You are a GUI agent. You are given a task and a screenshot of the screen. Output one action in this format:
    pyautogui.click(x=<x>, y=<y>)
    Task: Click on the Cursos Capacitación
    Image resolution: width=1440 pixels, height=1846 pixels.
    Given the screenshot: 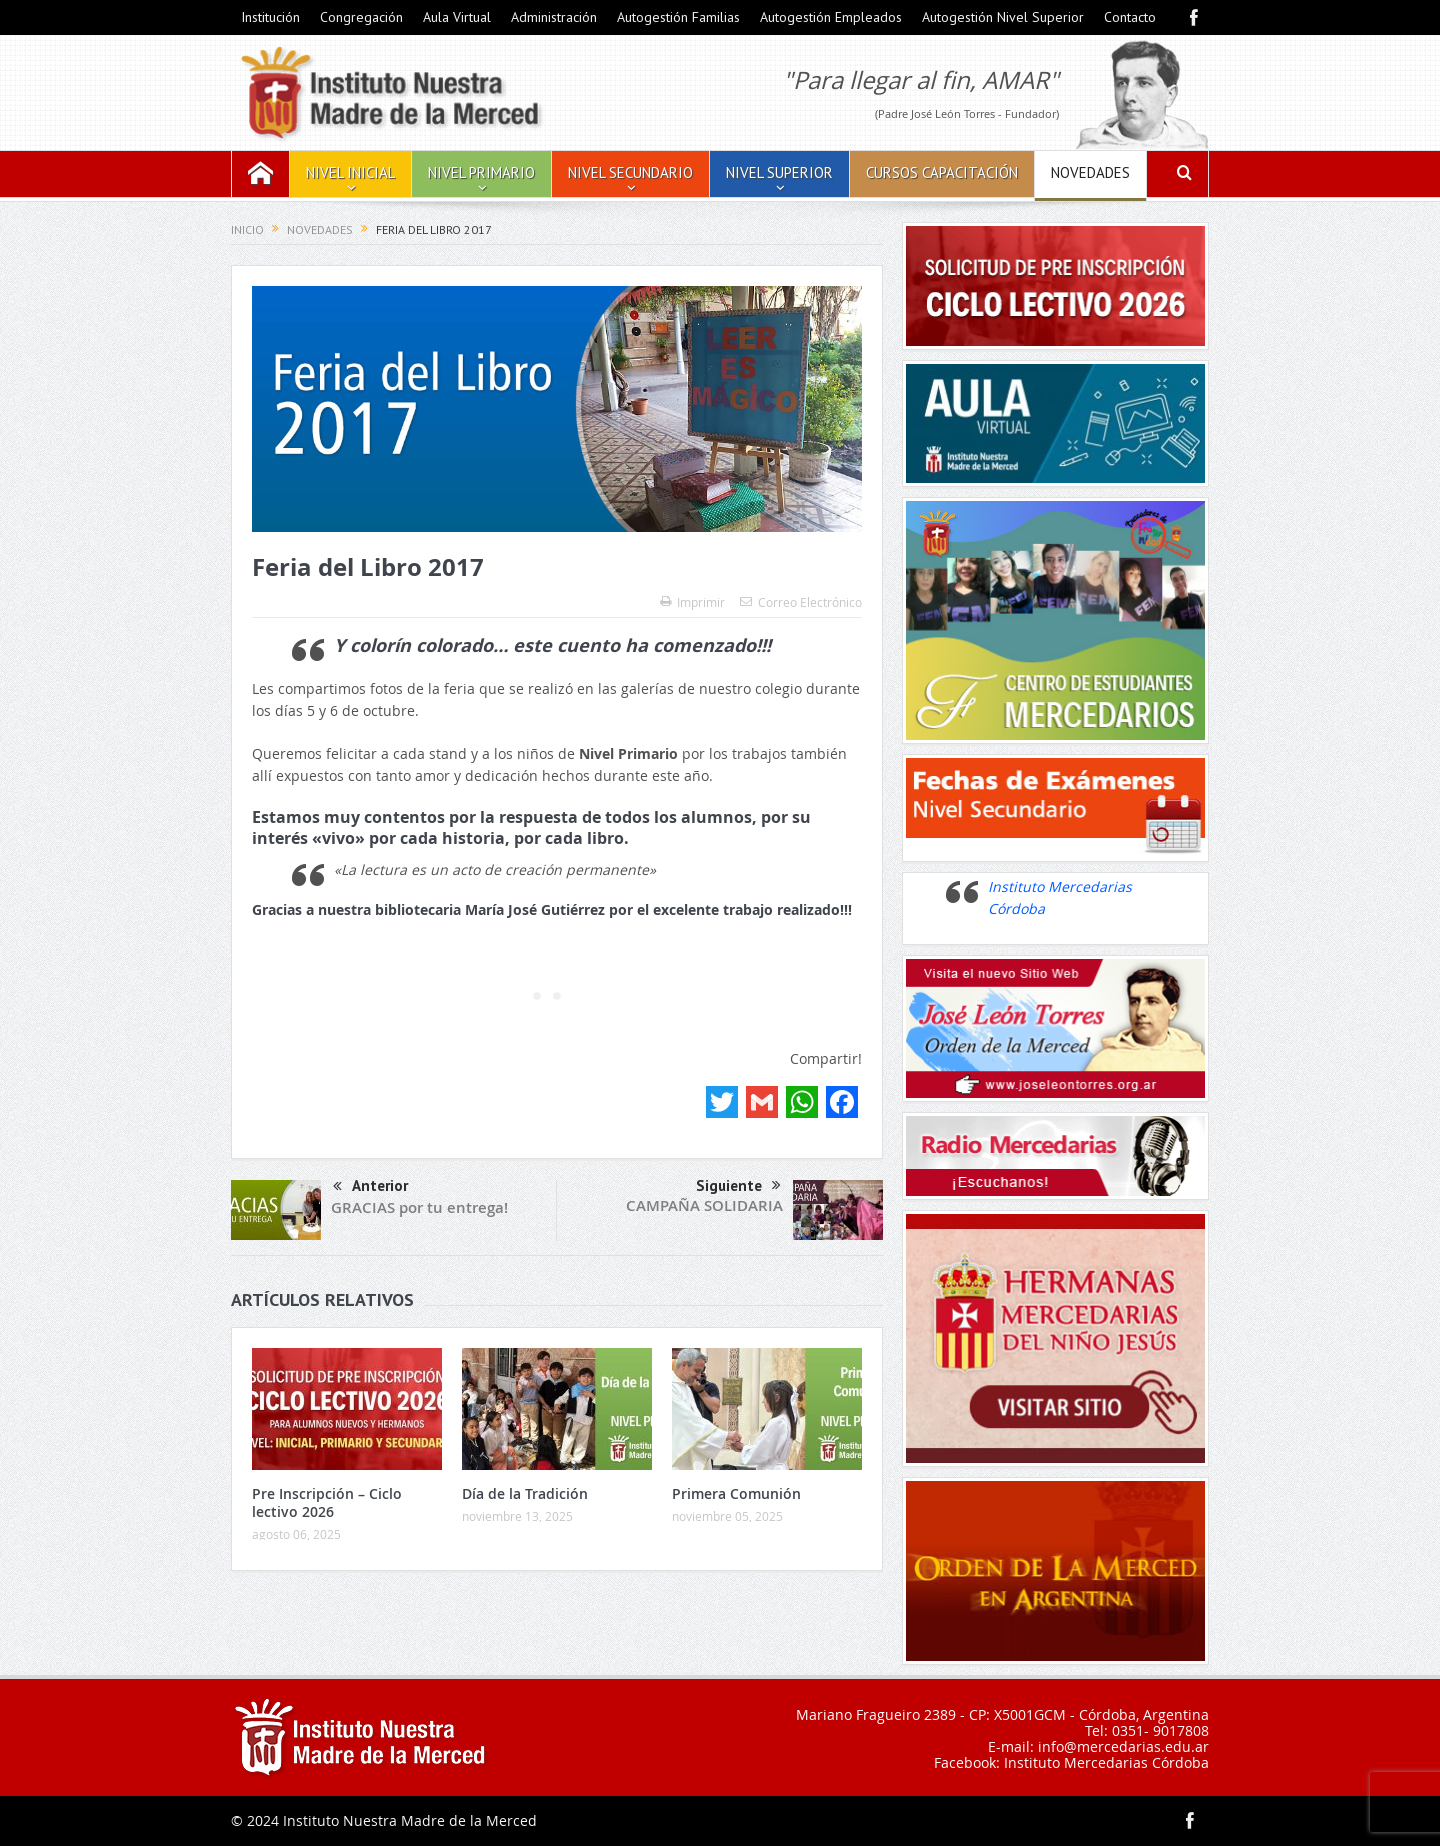 What is the action you would take?
    pyautogui.click(x=942, y=172)
    